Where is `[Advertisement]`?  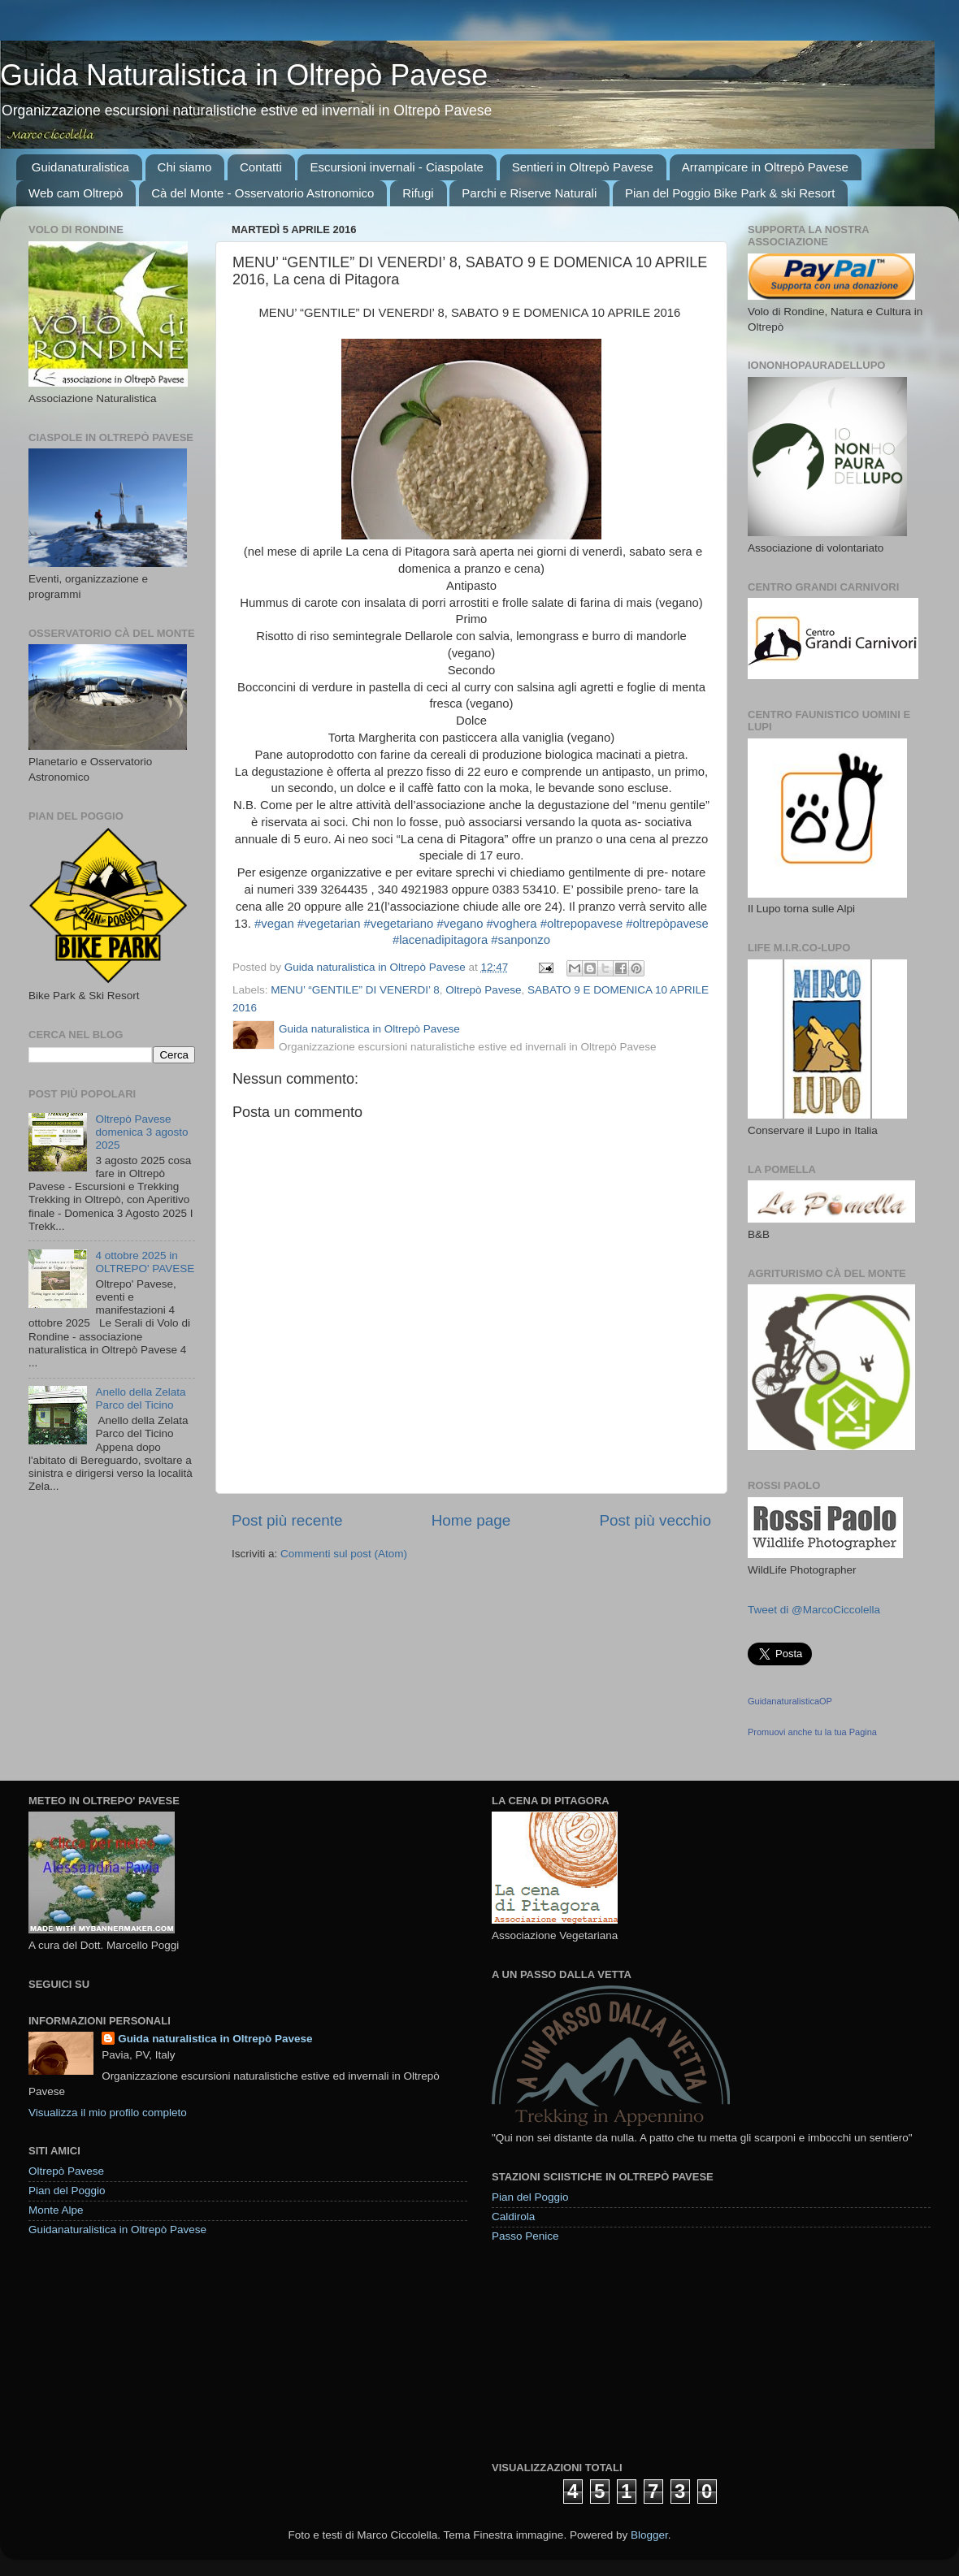
[Advertisement] is located at coordinates (575, 2351).